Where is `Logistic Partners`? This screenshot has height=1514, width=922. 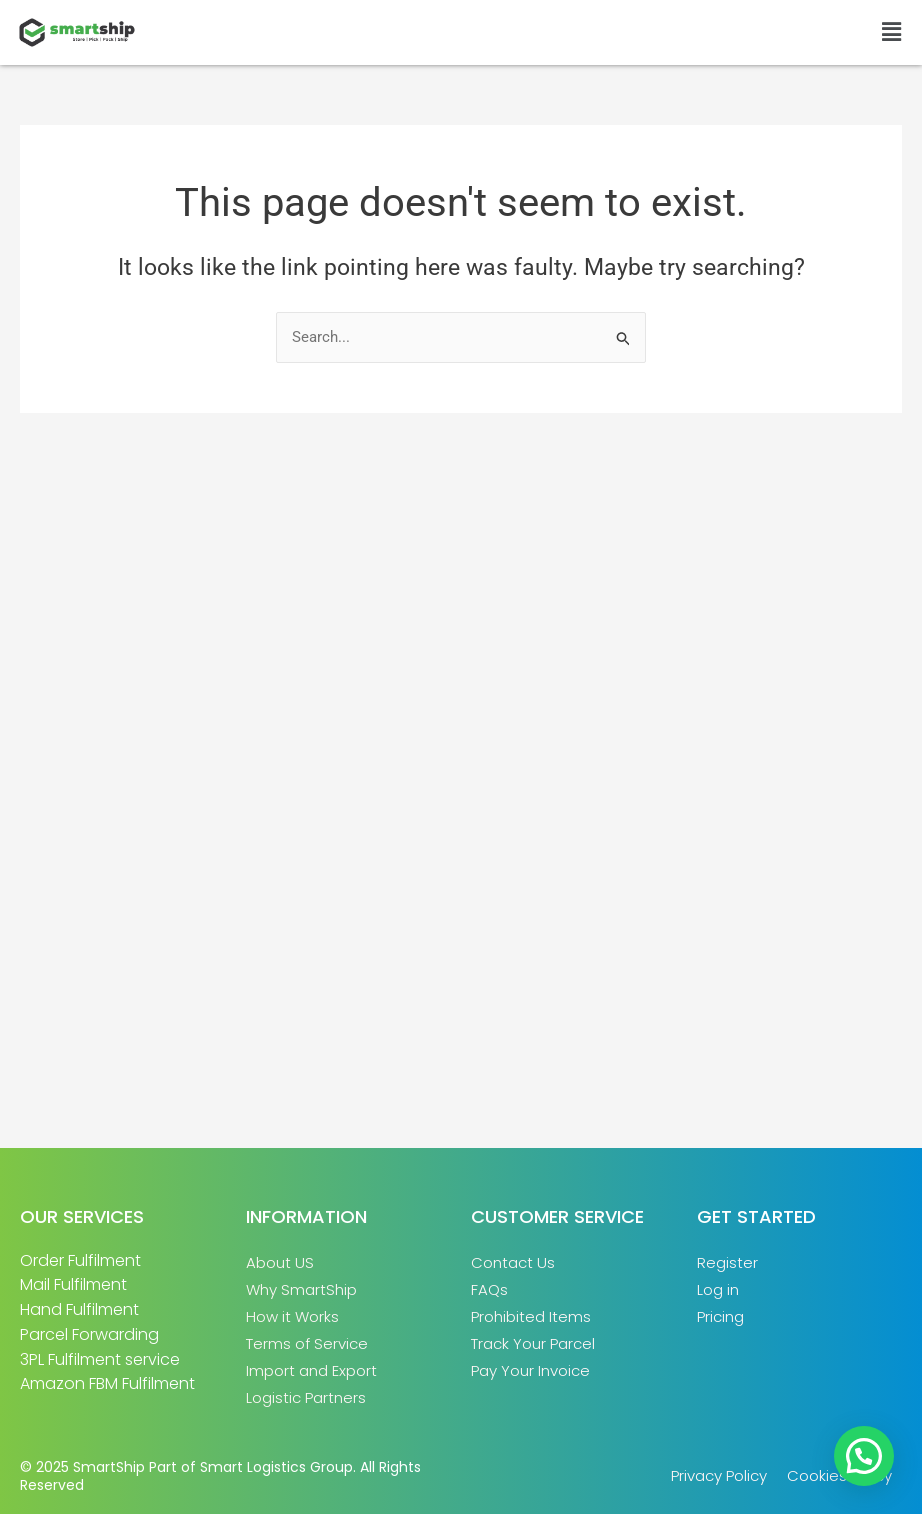
Logistic Partners is located at coordinates (306, 1397).